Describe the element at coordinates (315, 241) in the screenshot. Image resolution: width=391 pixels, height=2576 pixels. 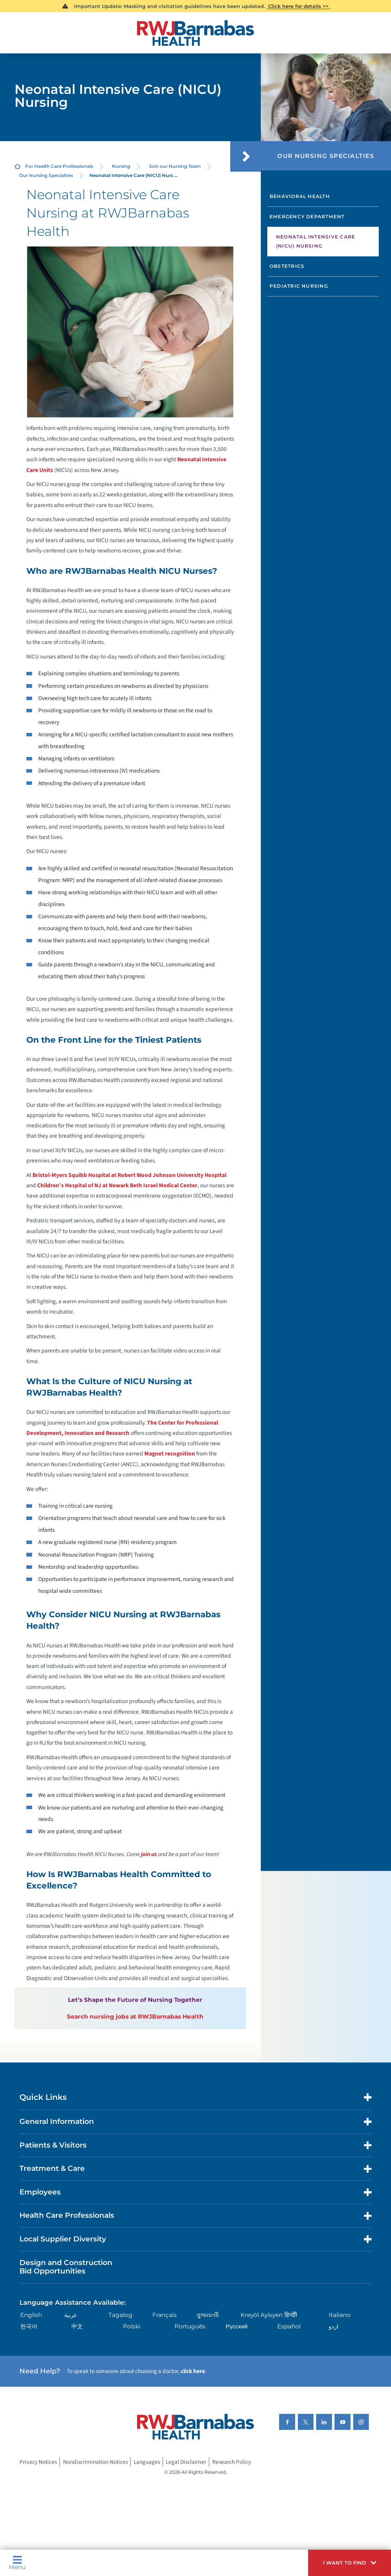
I see `Neonatal Intensive Care (NICU) Nursing` at that location.